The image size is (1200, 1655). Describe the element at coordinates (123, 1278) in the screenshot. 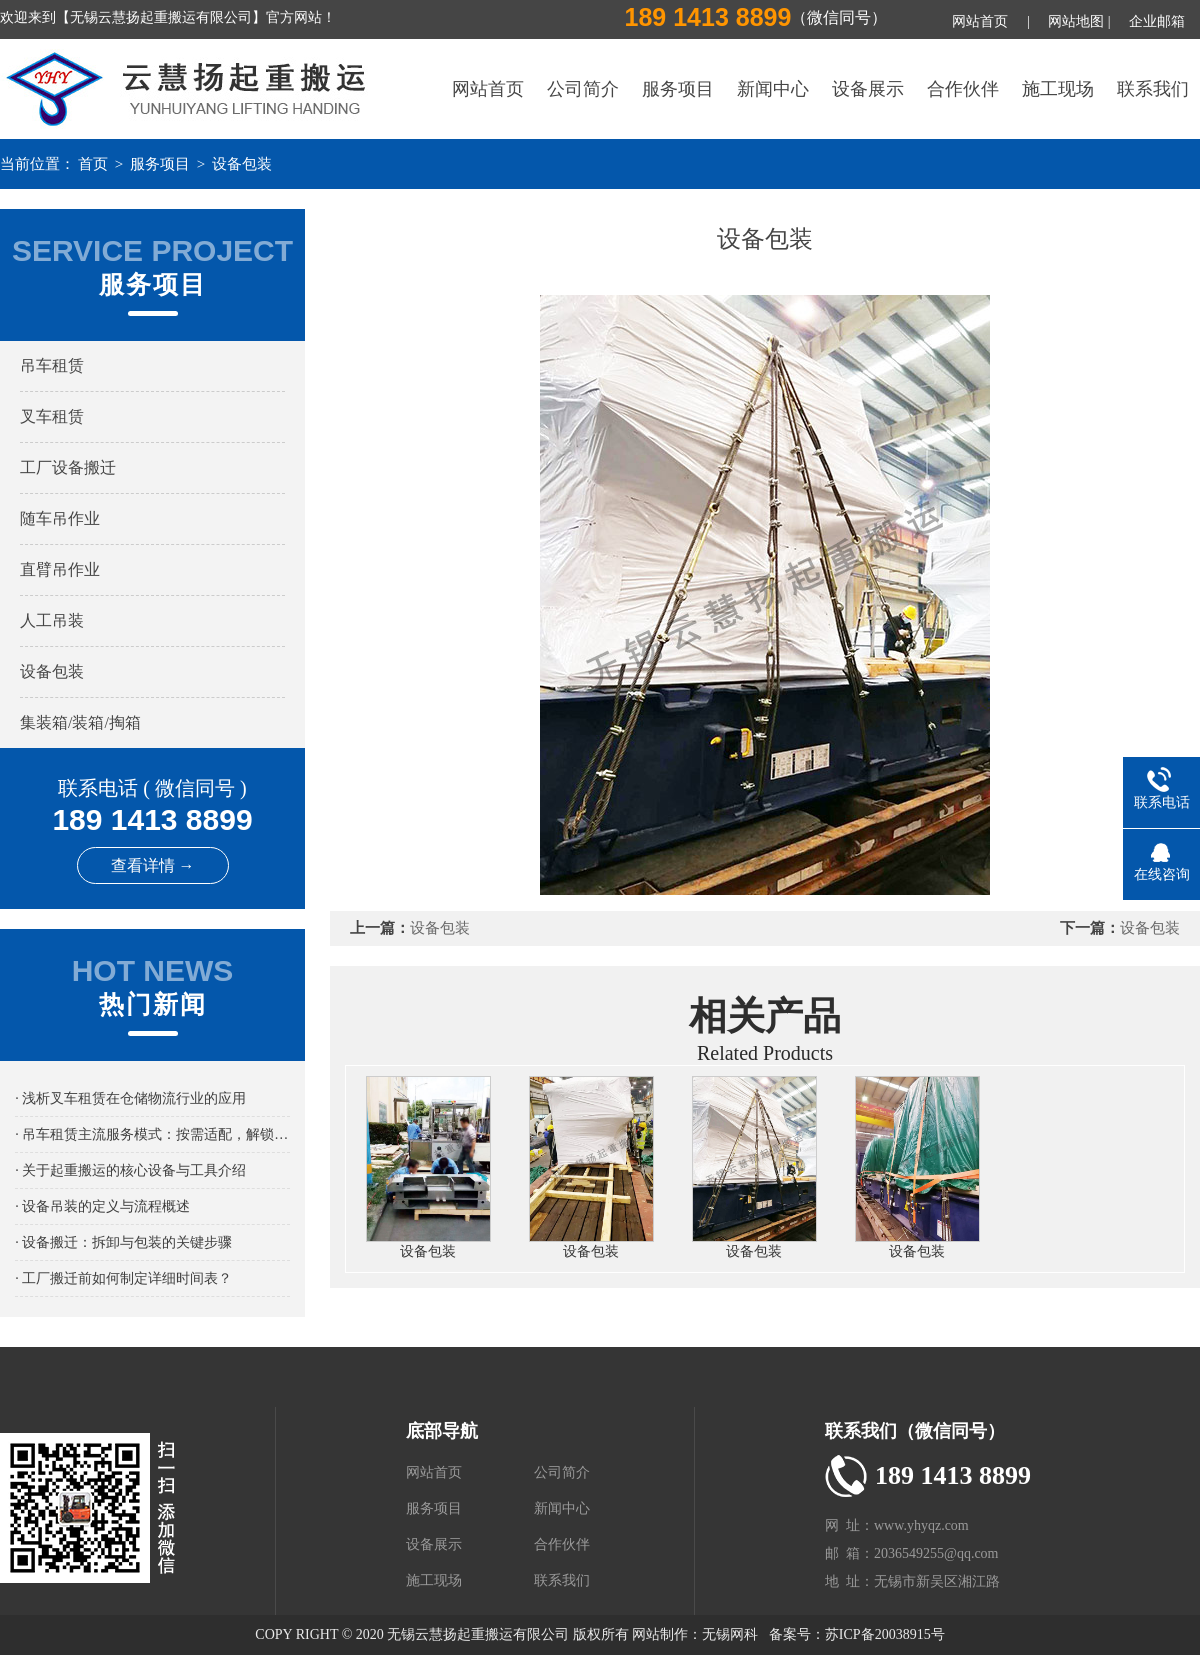

I see `· 工厂搬迁前如何制定详细时间表？` at that location.